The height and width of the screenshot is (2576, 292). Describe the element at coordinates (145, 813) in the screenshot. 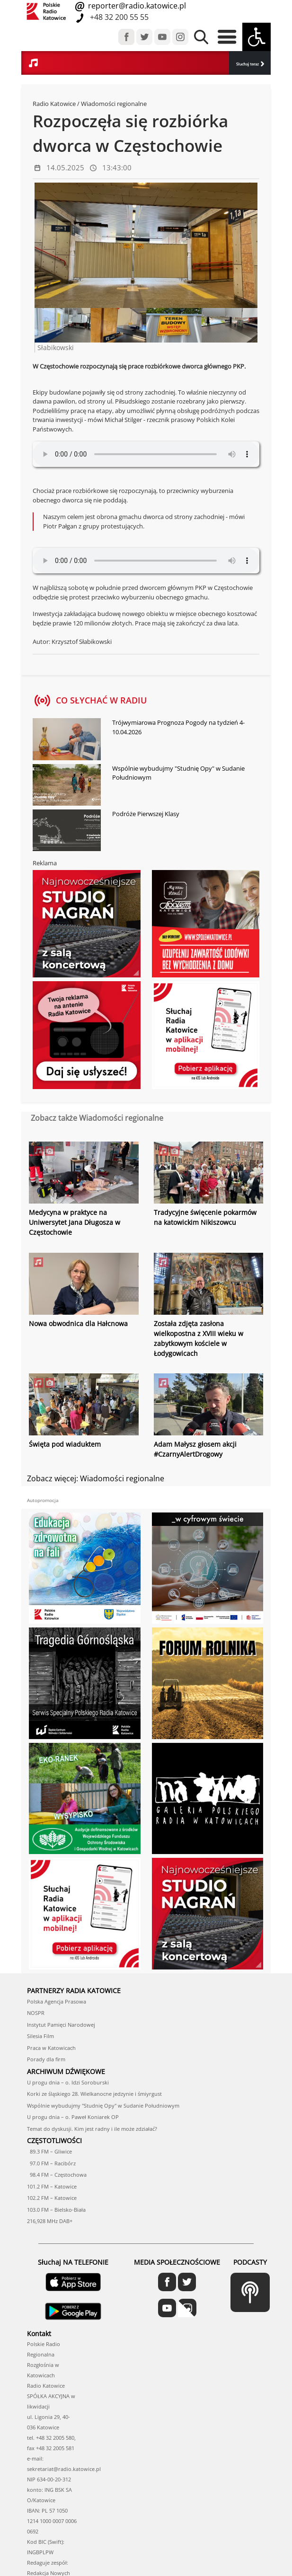

I see `Podróże Pierwszej Klasy` at that location.